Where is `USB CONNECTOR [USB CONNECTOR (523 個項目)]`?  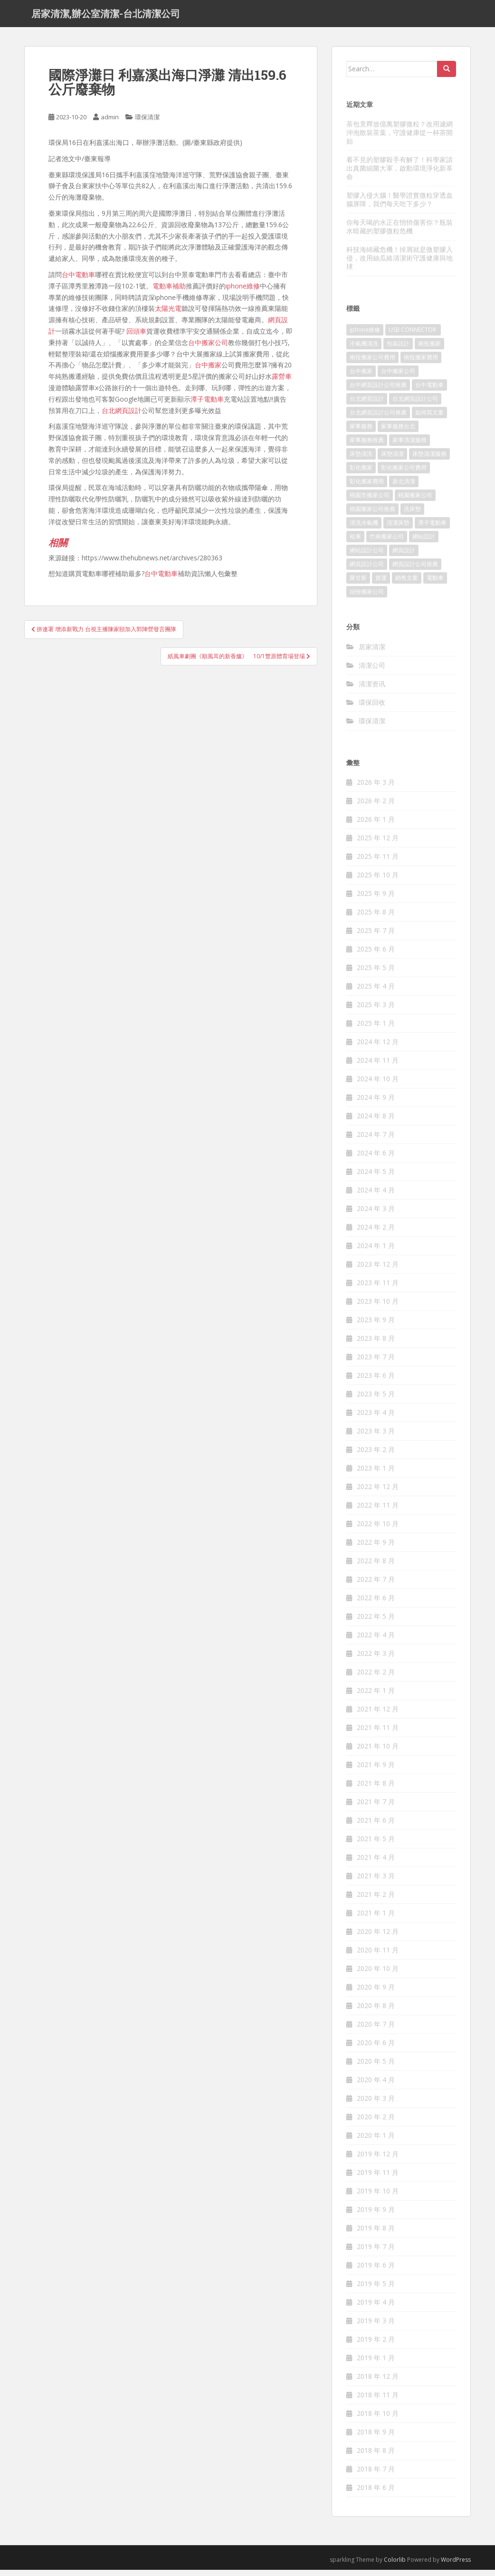
USB CONNECTOR [USB CONNECTOR (523 個項目)] is located at coordinates (413, 336).